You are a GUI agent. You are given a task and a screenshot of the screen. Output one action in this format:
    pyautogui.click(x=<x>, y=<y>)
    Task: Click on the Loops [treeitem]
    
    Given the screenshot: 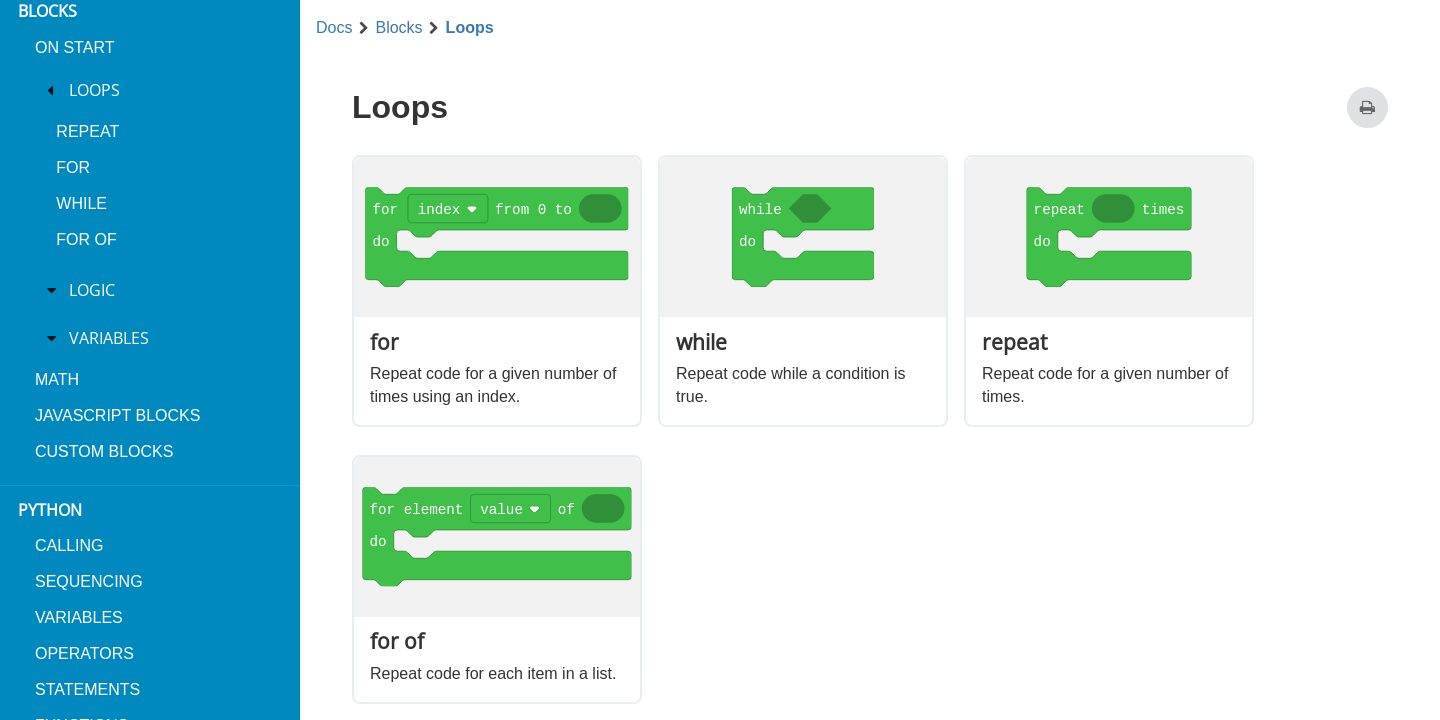 What is the action you would take?
    pyautogui.click(x=94, y=90)
    